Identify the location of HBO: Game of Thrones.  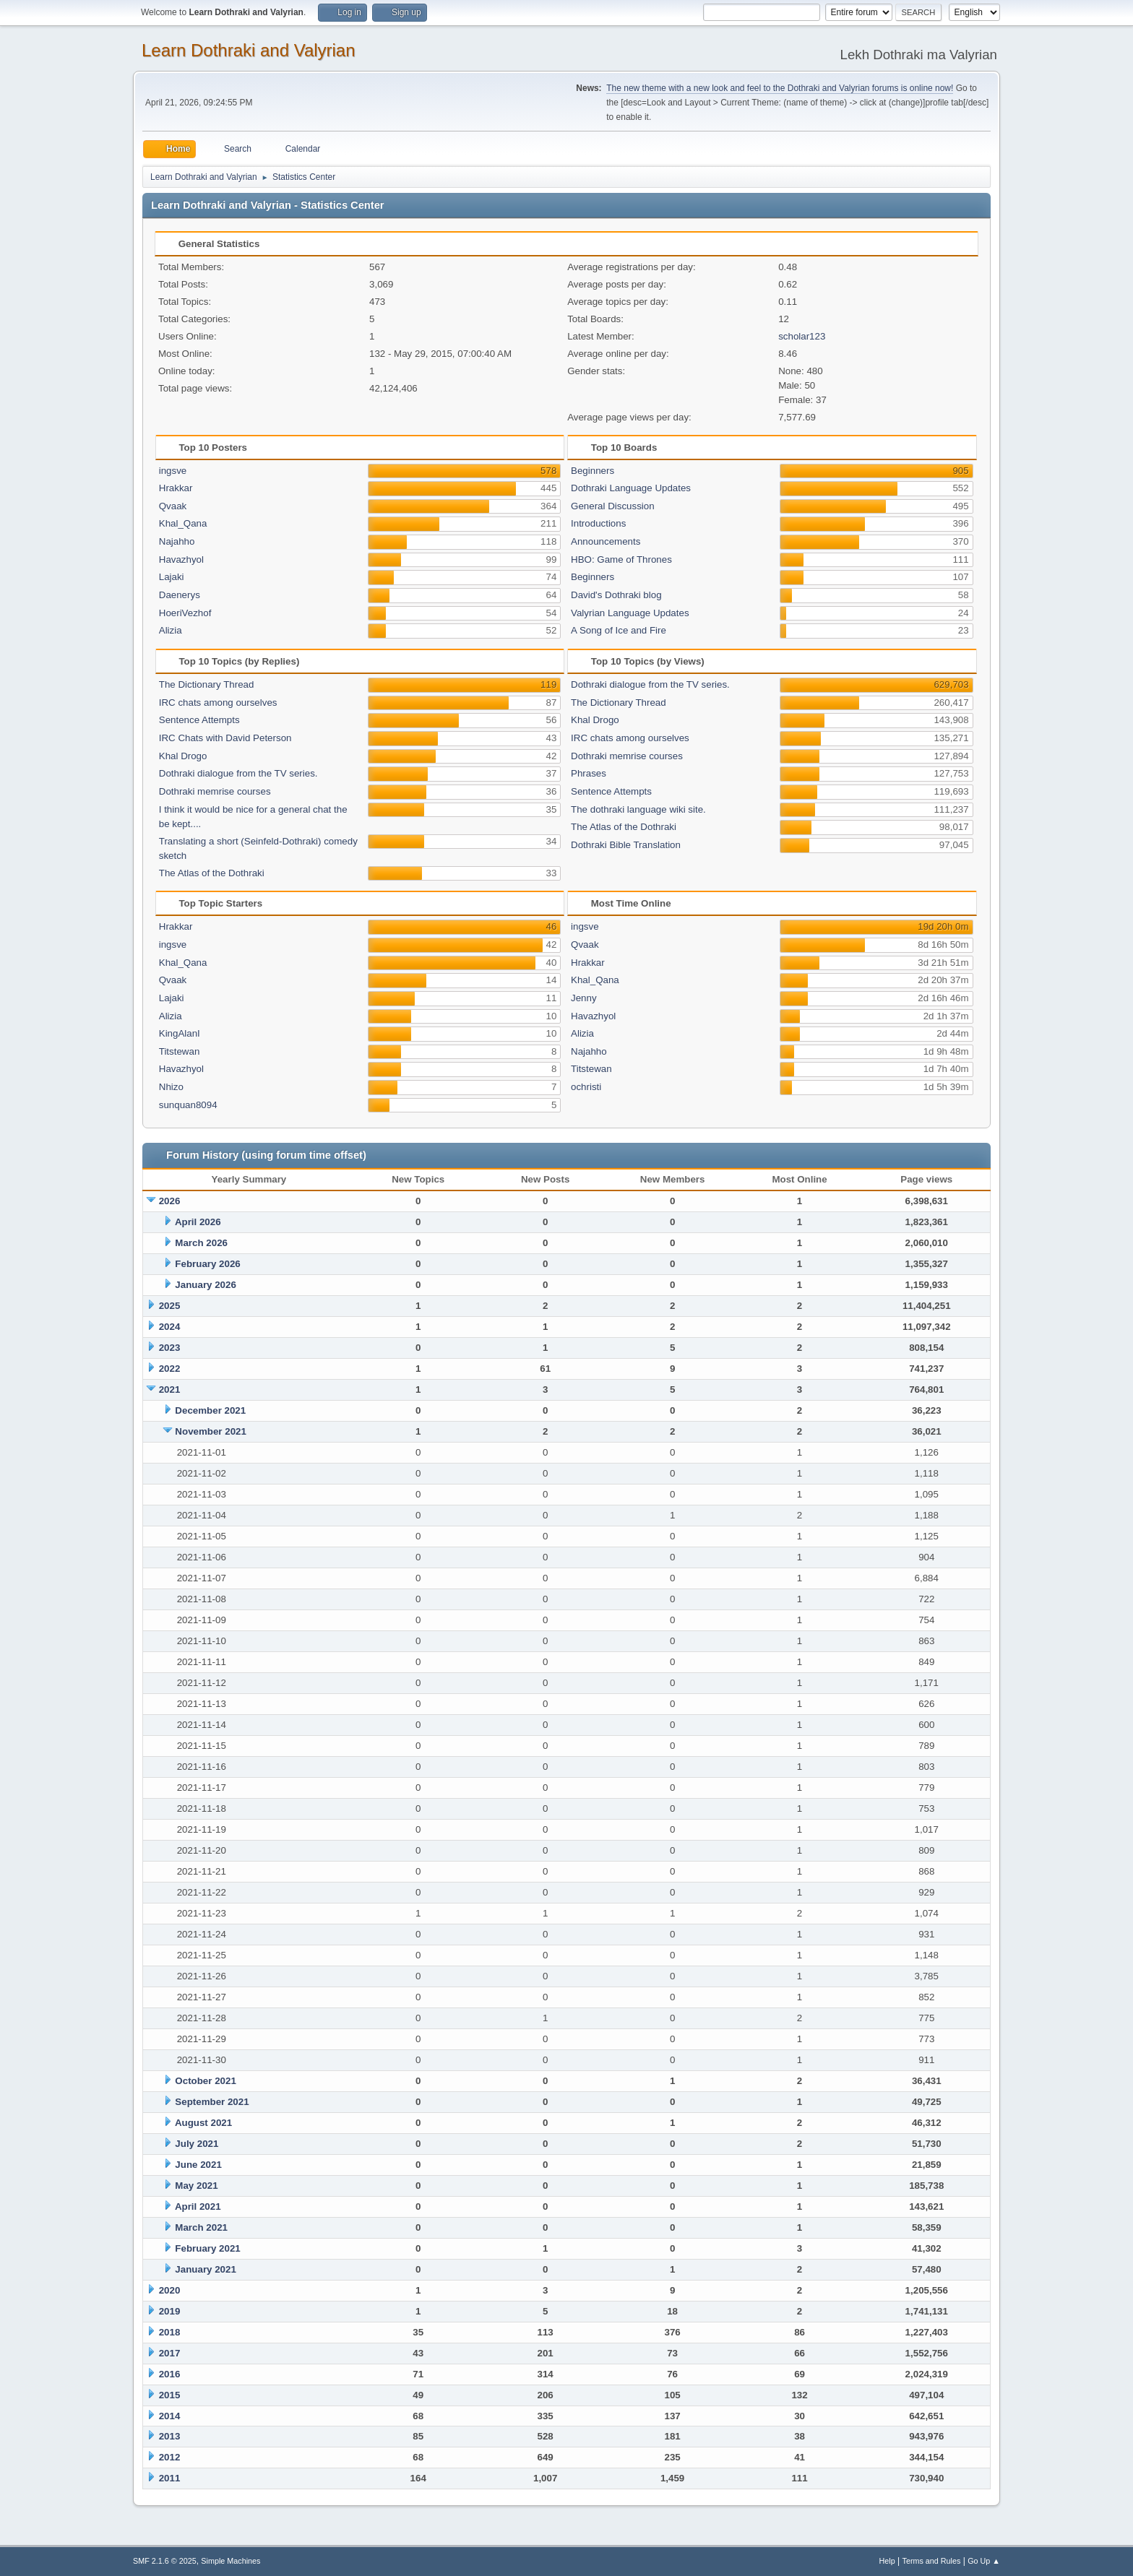
(621, 559).